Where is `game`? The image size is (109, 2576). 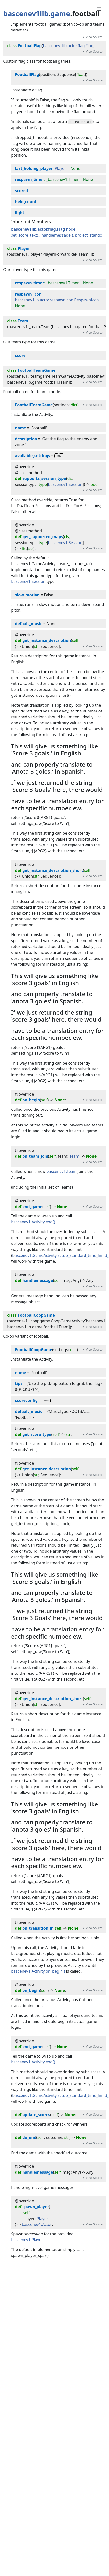 game is located at coordinates (60, 13).